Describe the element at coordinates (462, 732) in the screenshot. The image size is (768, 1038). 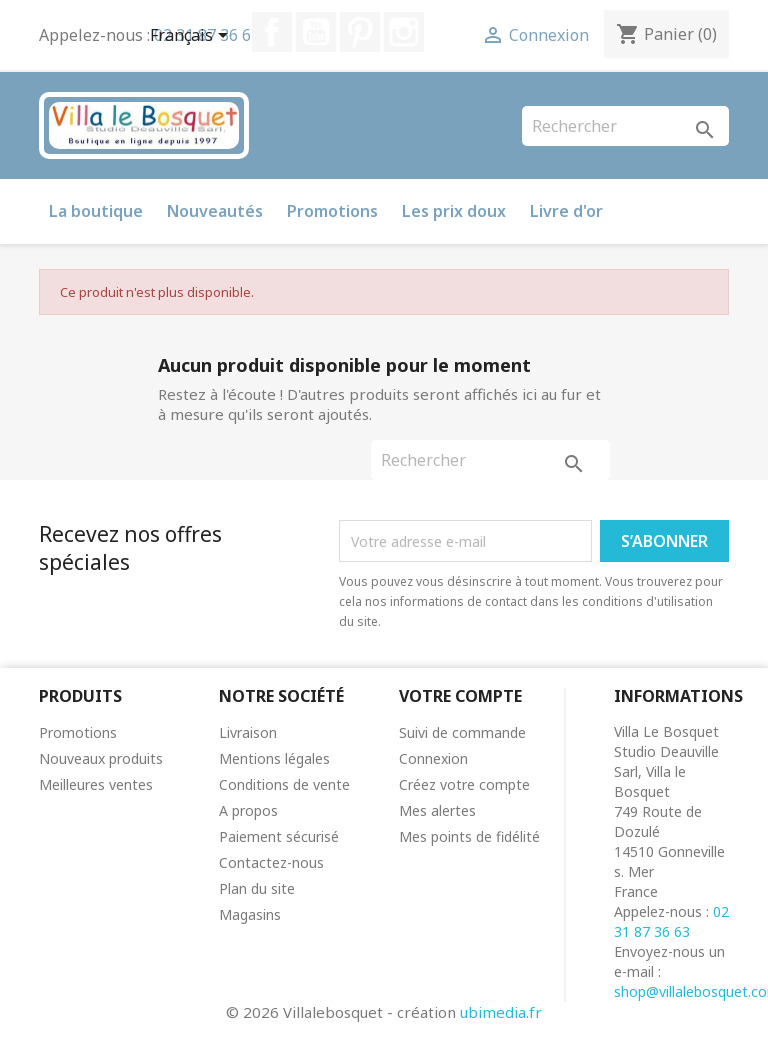
I see `Suivi de commande` at that location.